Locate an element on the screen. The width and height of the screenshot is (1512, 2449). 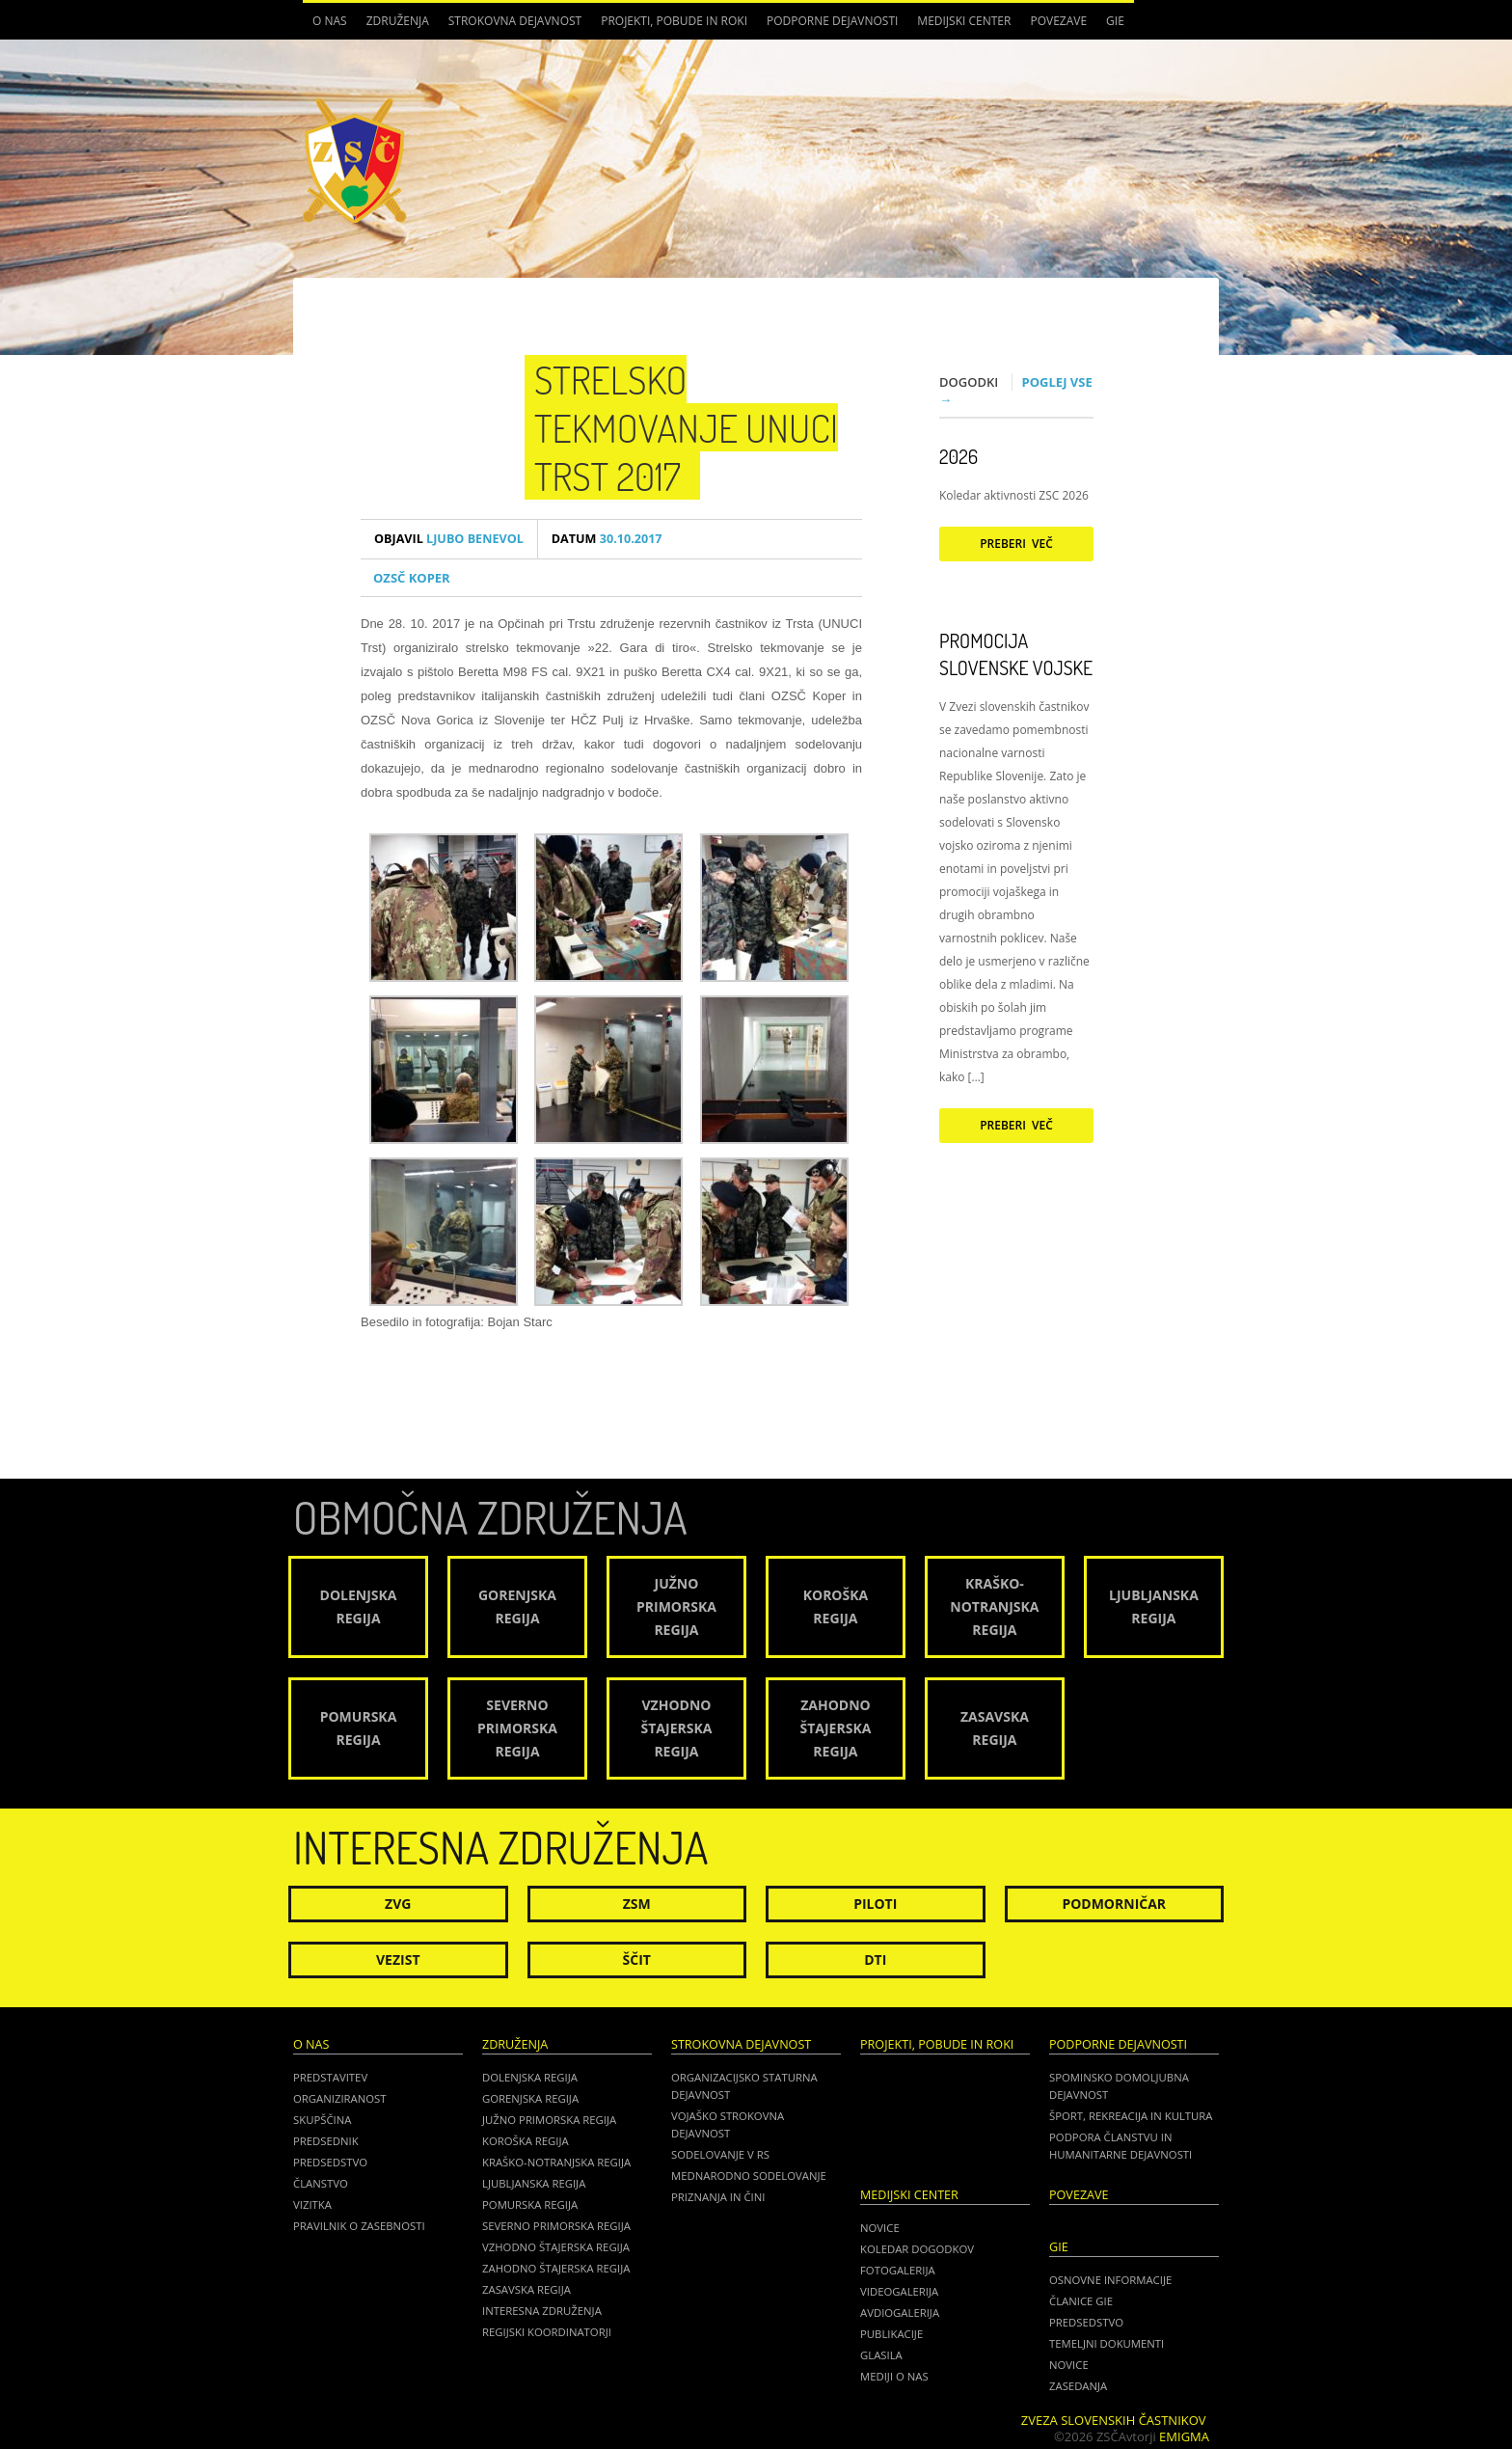
Strelsko tekmovanje UNUCI Trst 2017 is located at coordinates (686, 427).